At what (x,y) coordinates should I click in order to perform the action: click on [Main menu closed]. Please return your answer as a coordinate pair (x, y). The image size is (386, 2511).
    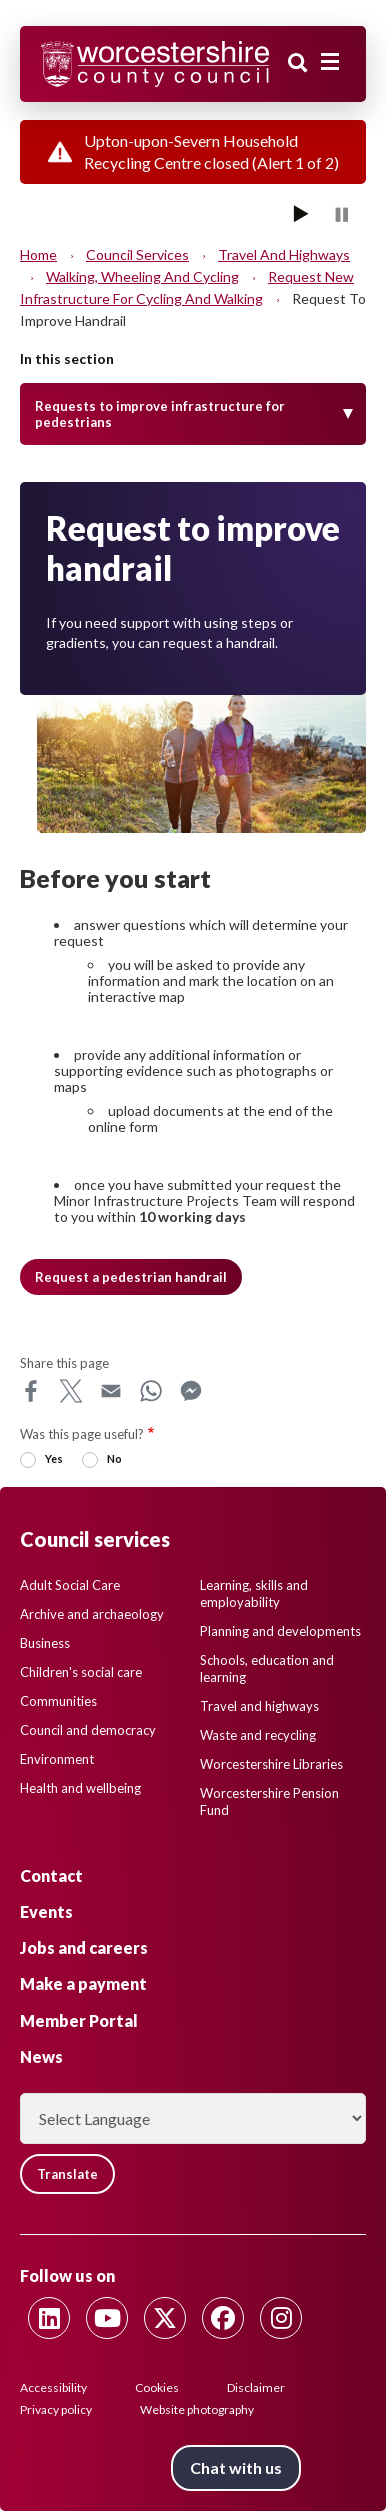
    Looking at the image, I should click on (330, 62).